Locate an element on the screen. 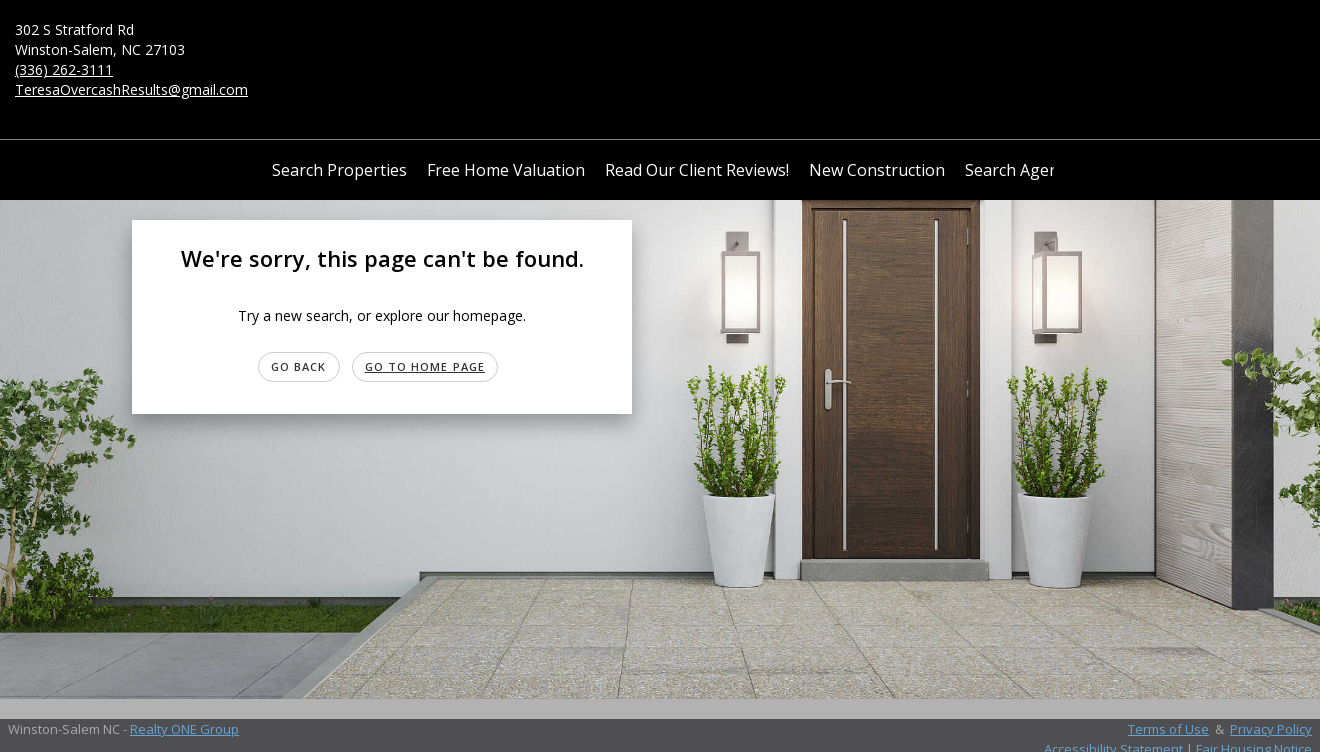 The width and height of the screenshot is (1320, 752). (336) 262-3111 is located at coordinates (64, 69).